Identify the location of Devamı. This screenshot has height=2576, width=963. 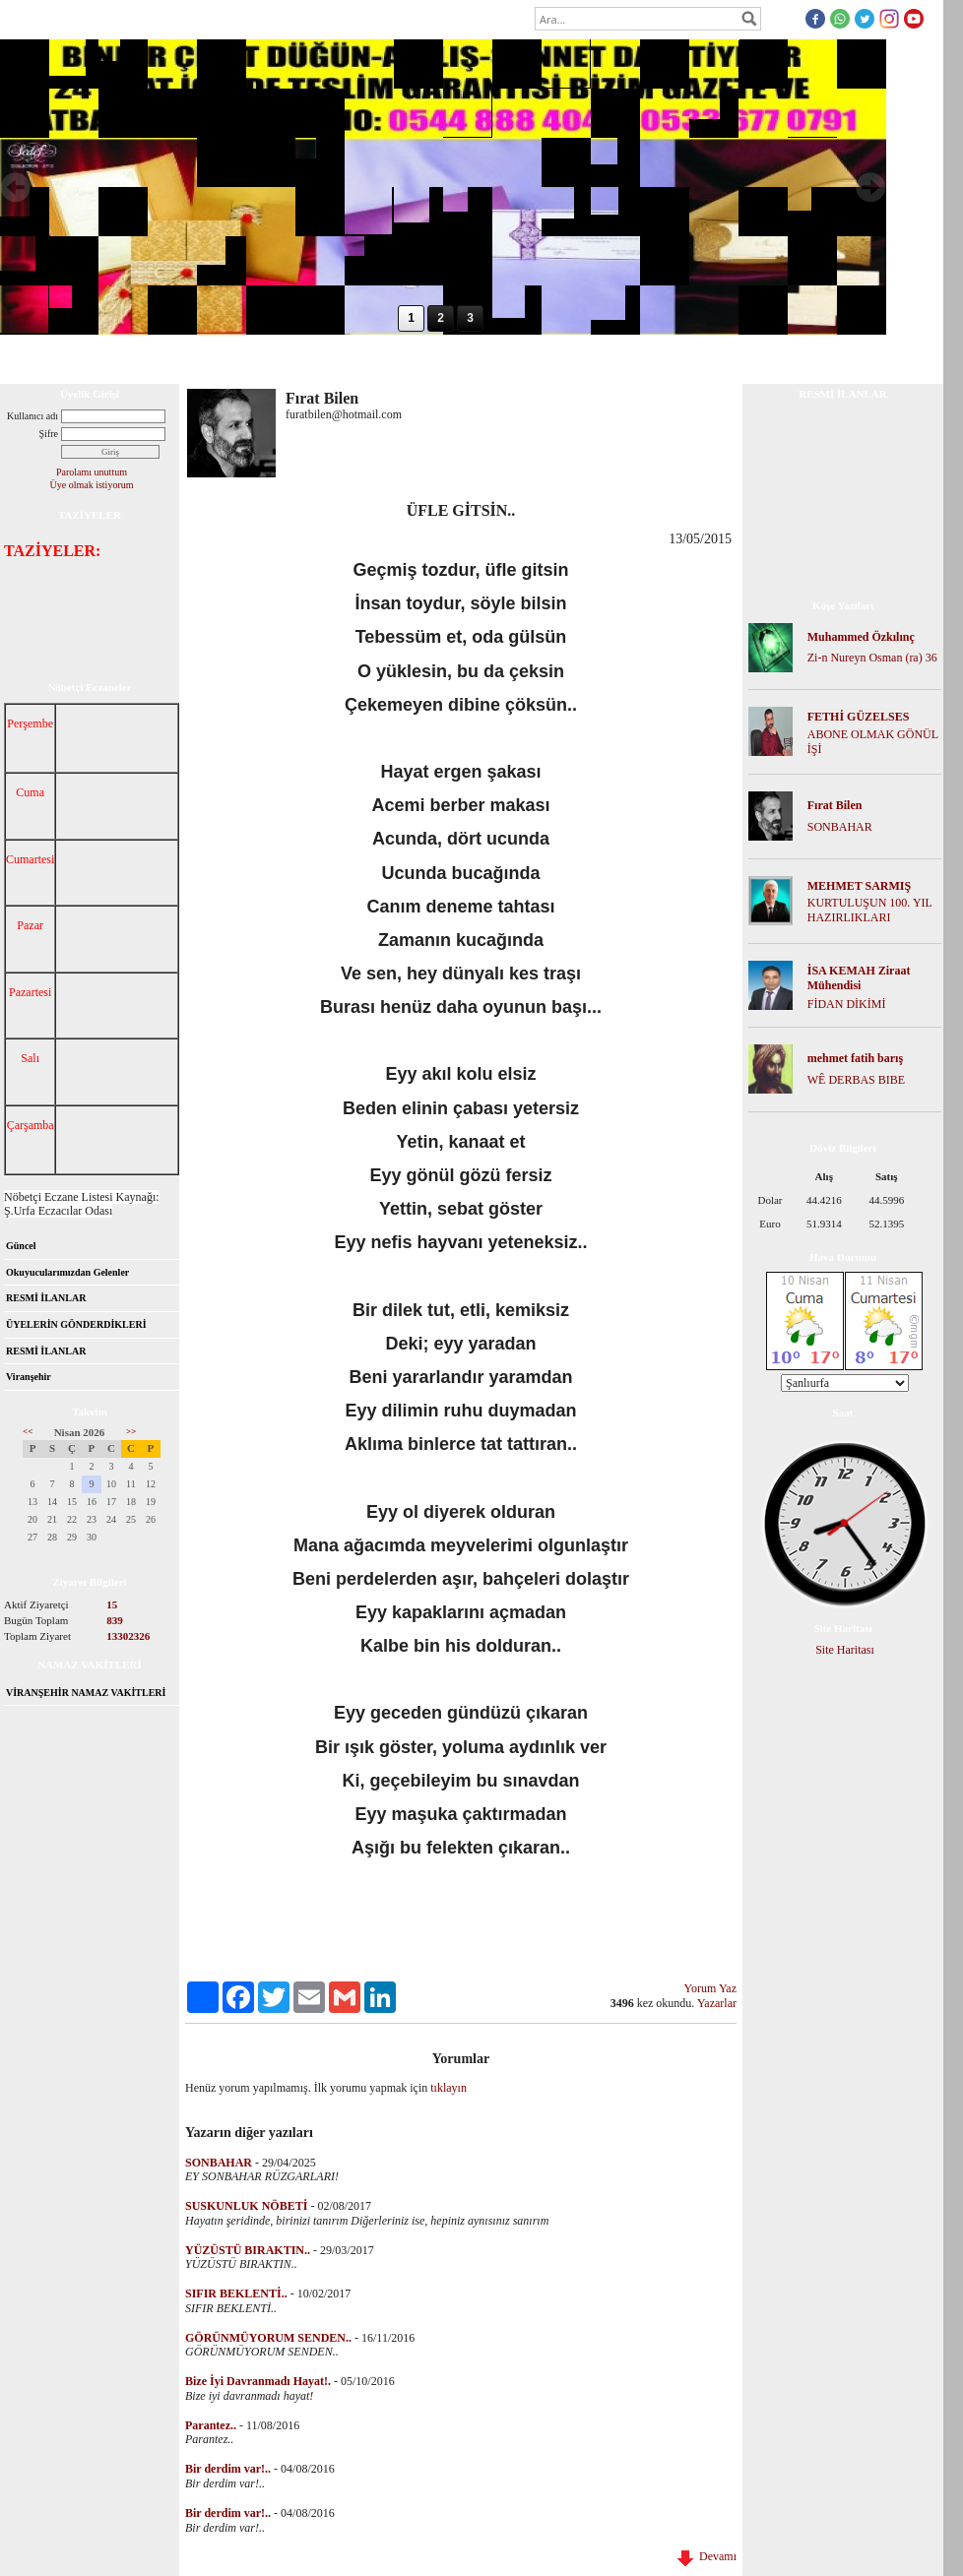
(707, 2556).